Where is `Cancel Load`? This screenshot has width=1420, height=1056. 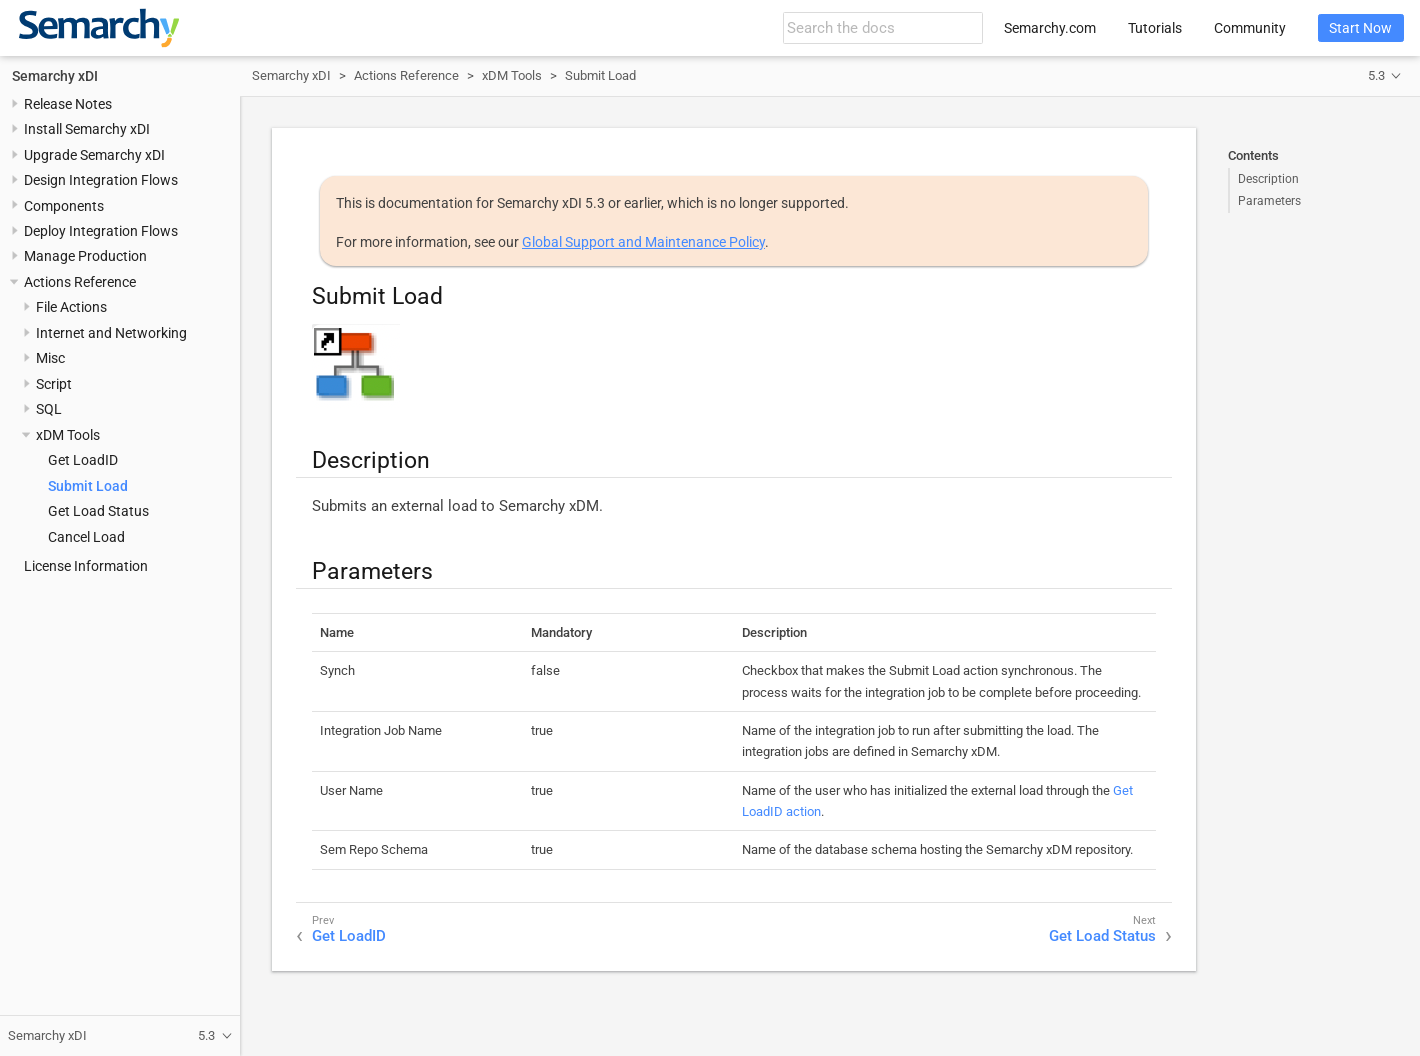
Cancel Load is located at coordinates (86, 537).